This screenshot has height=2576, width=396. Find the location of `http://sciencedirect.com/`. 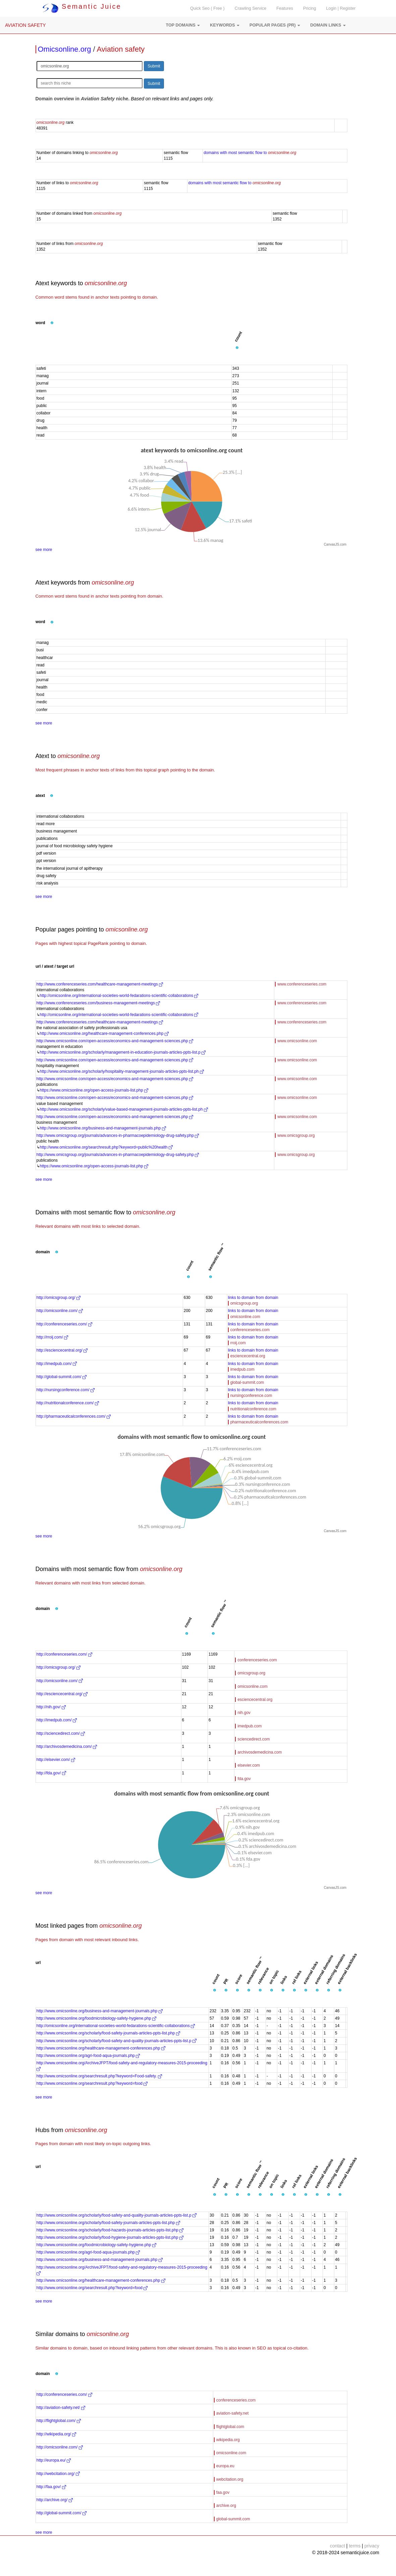

http://sciencedirect.com/ is located at coordinates (61, 1733).